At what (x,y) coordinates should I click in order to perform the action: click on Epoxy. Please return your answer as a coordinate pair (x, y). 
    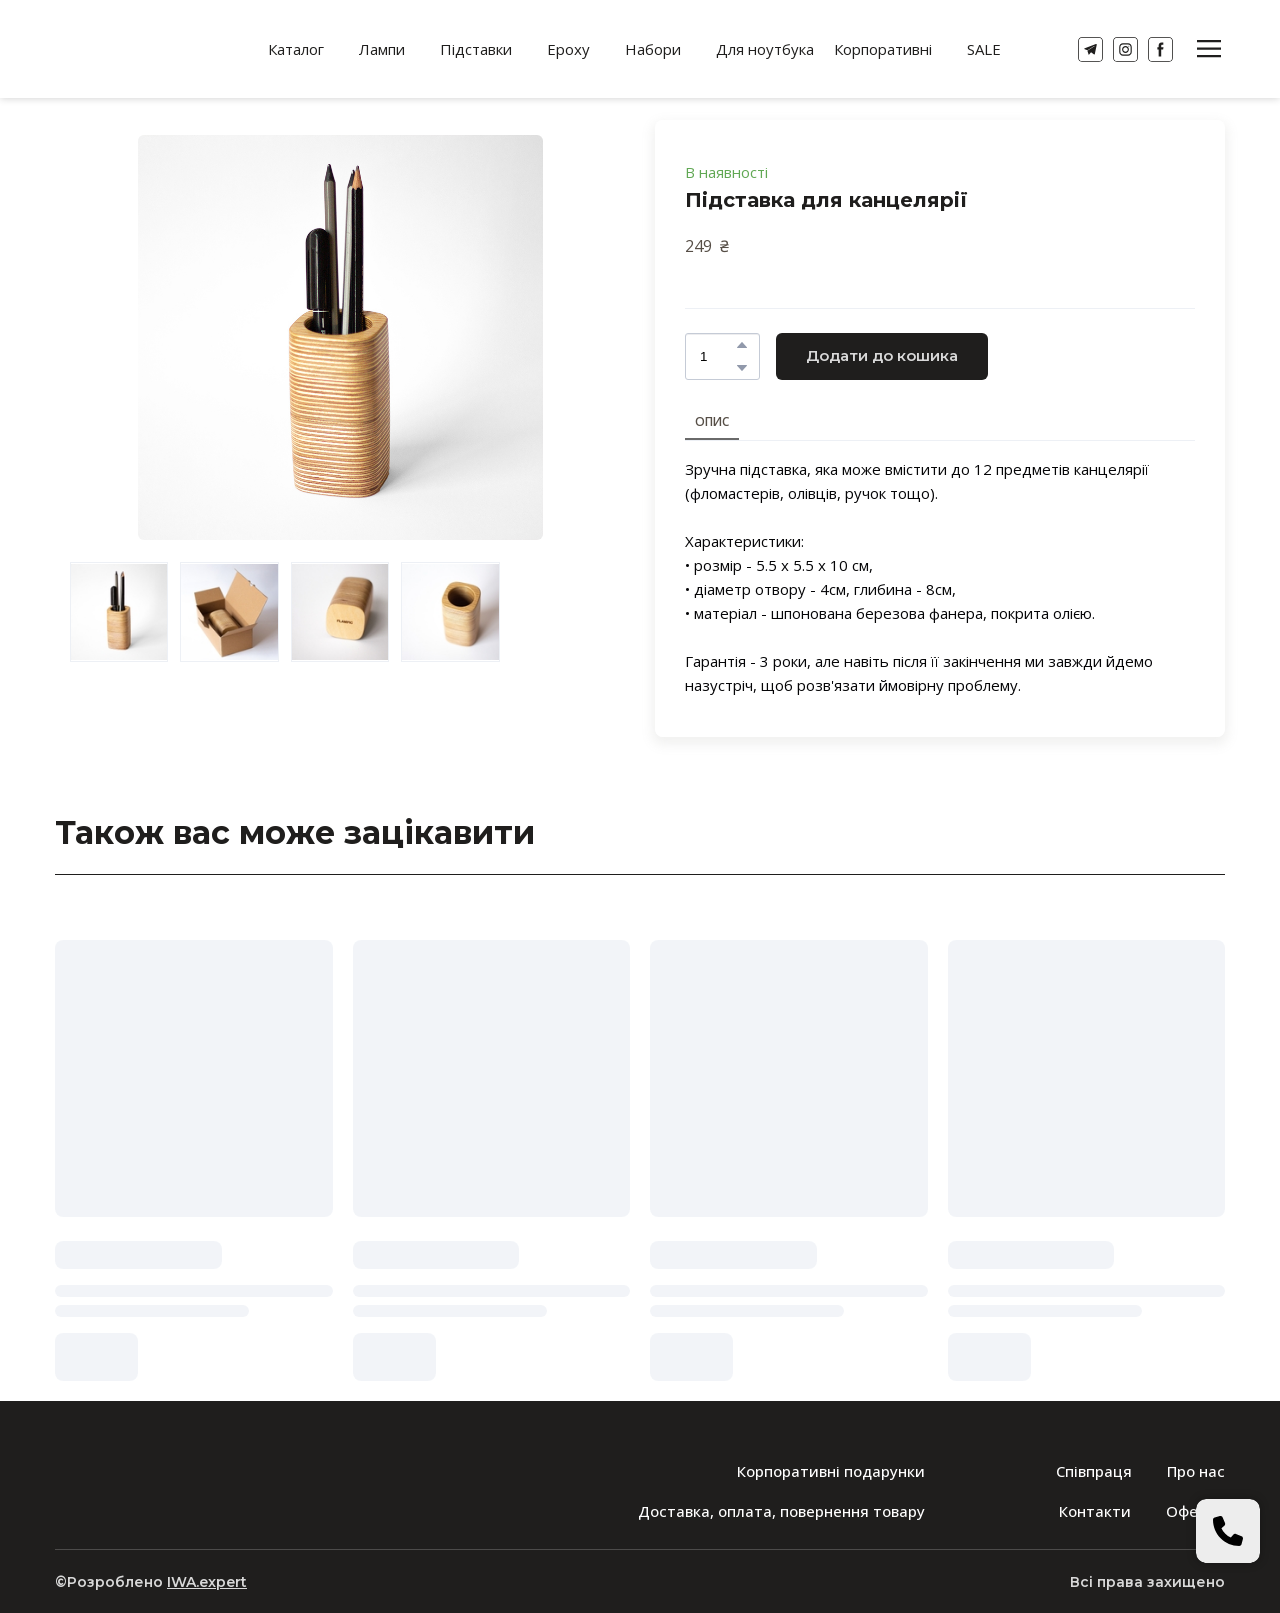
    Looking at the image, I should click on (568, 49).